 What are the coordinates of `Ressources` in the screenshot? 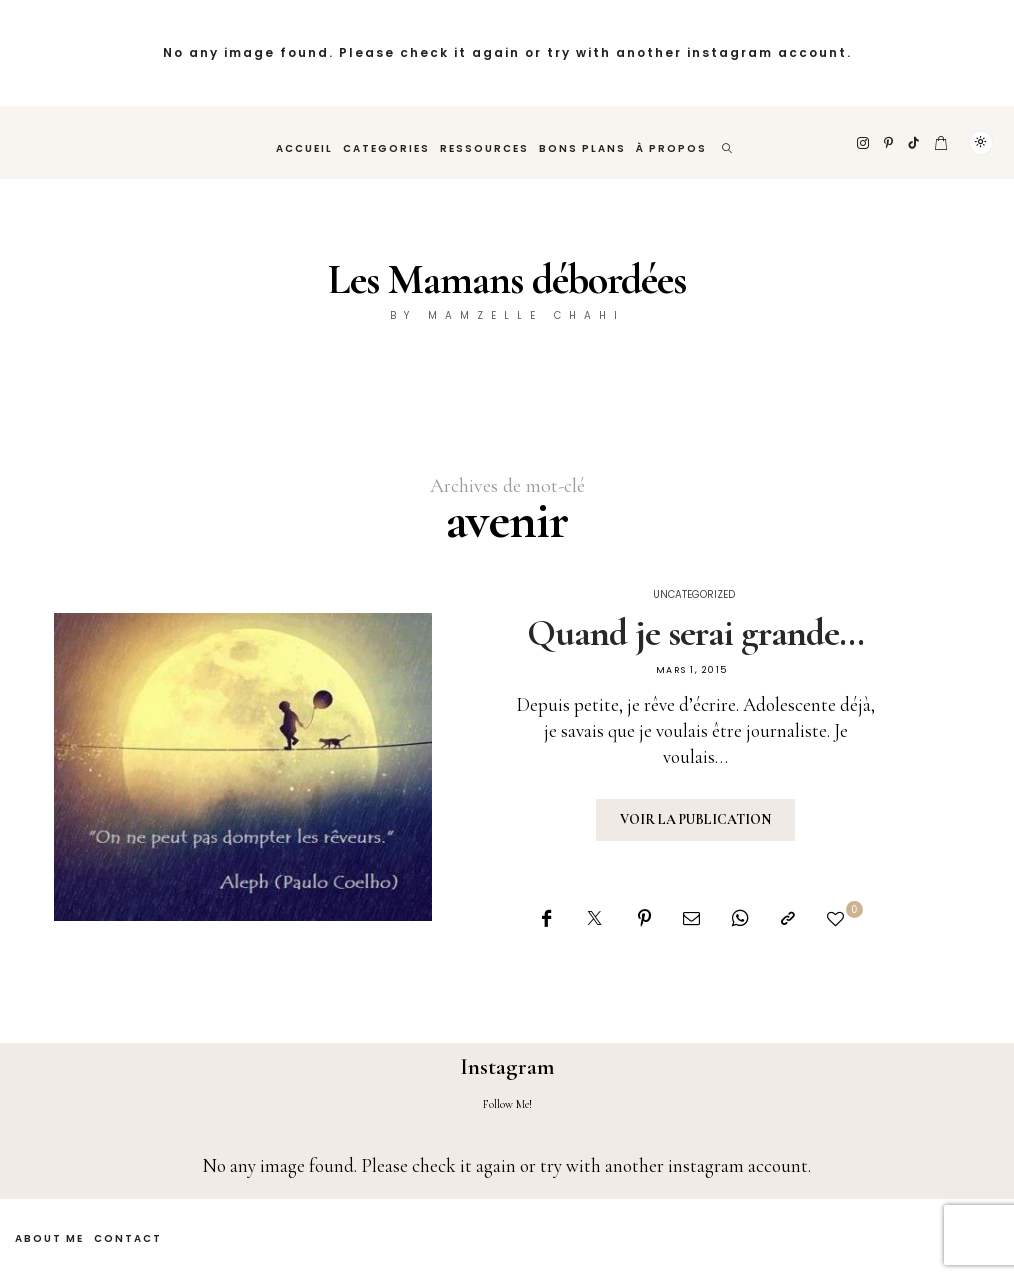 It's located at (484, 148).